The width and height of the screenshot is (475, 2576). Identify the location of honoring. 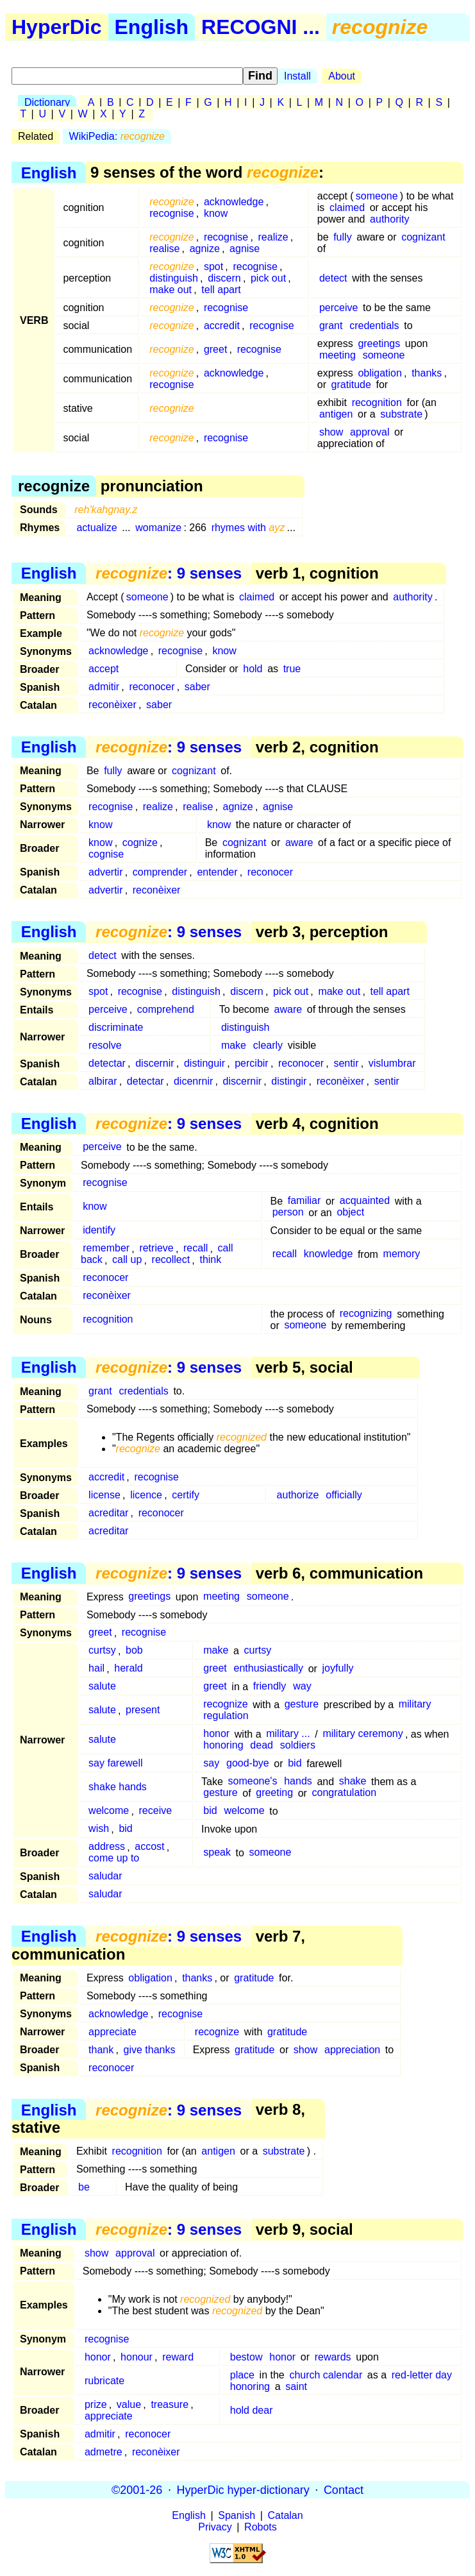
(223, 1745).